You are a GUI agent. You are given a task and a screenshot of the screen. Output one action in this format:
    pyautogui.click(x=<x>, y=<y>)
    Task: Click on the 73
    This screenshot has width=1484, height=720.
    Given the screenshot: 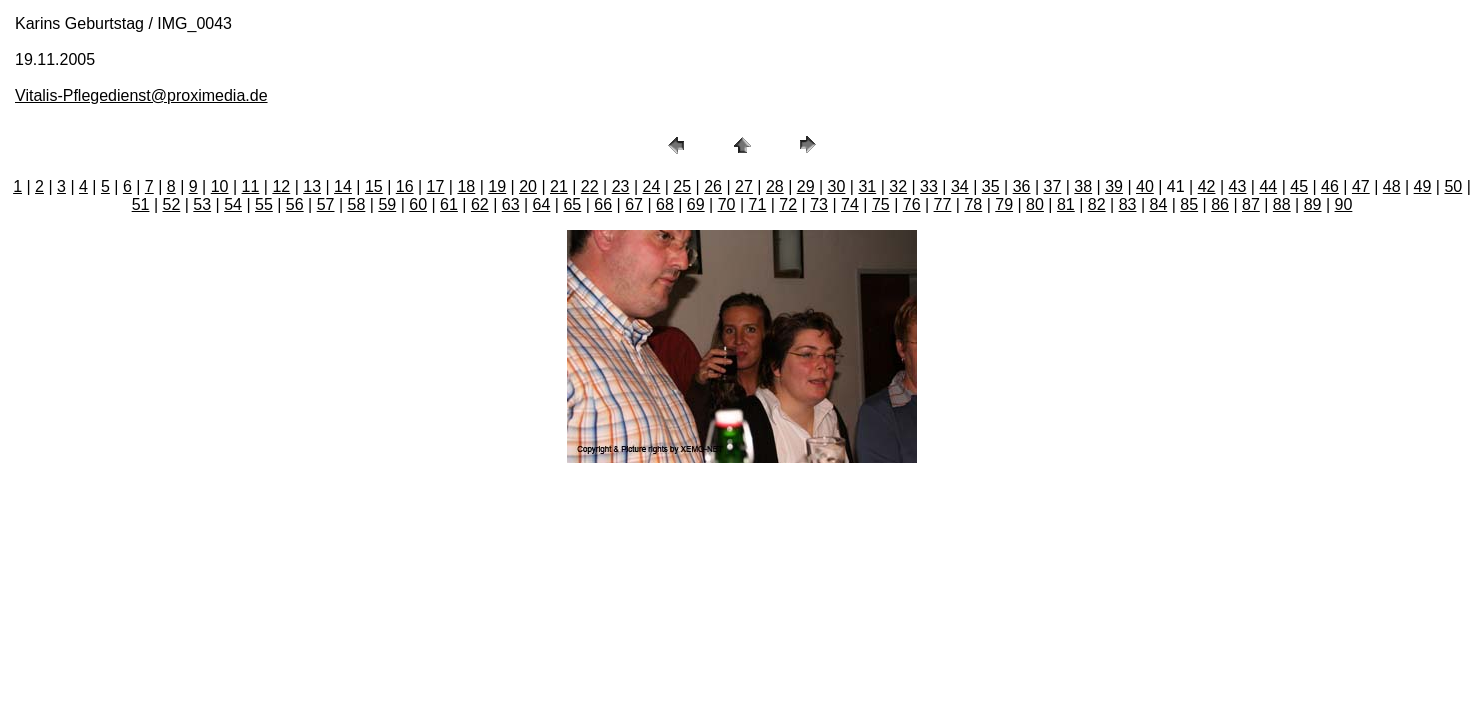 What is the action you would take?
    pyautogui.click(x=819, y=204)
    